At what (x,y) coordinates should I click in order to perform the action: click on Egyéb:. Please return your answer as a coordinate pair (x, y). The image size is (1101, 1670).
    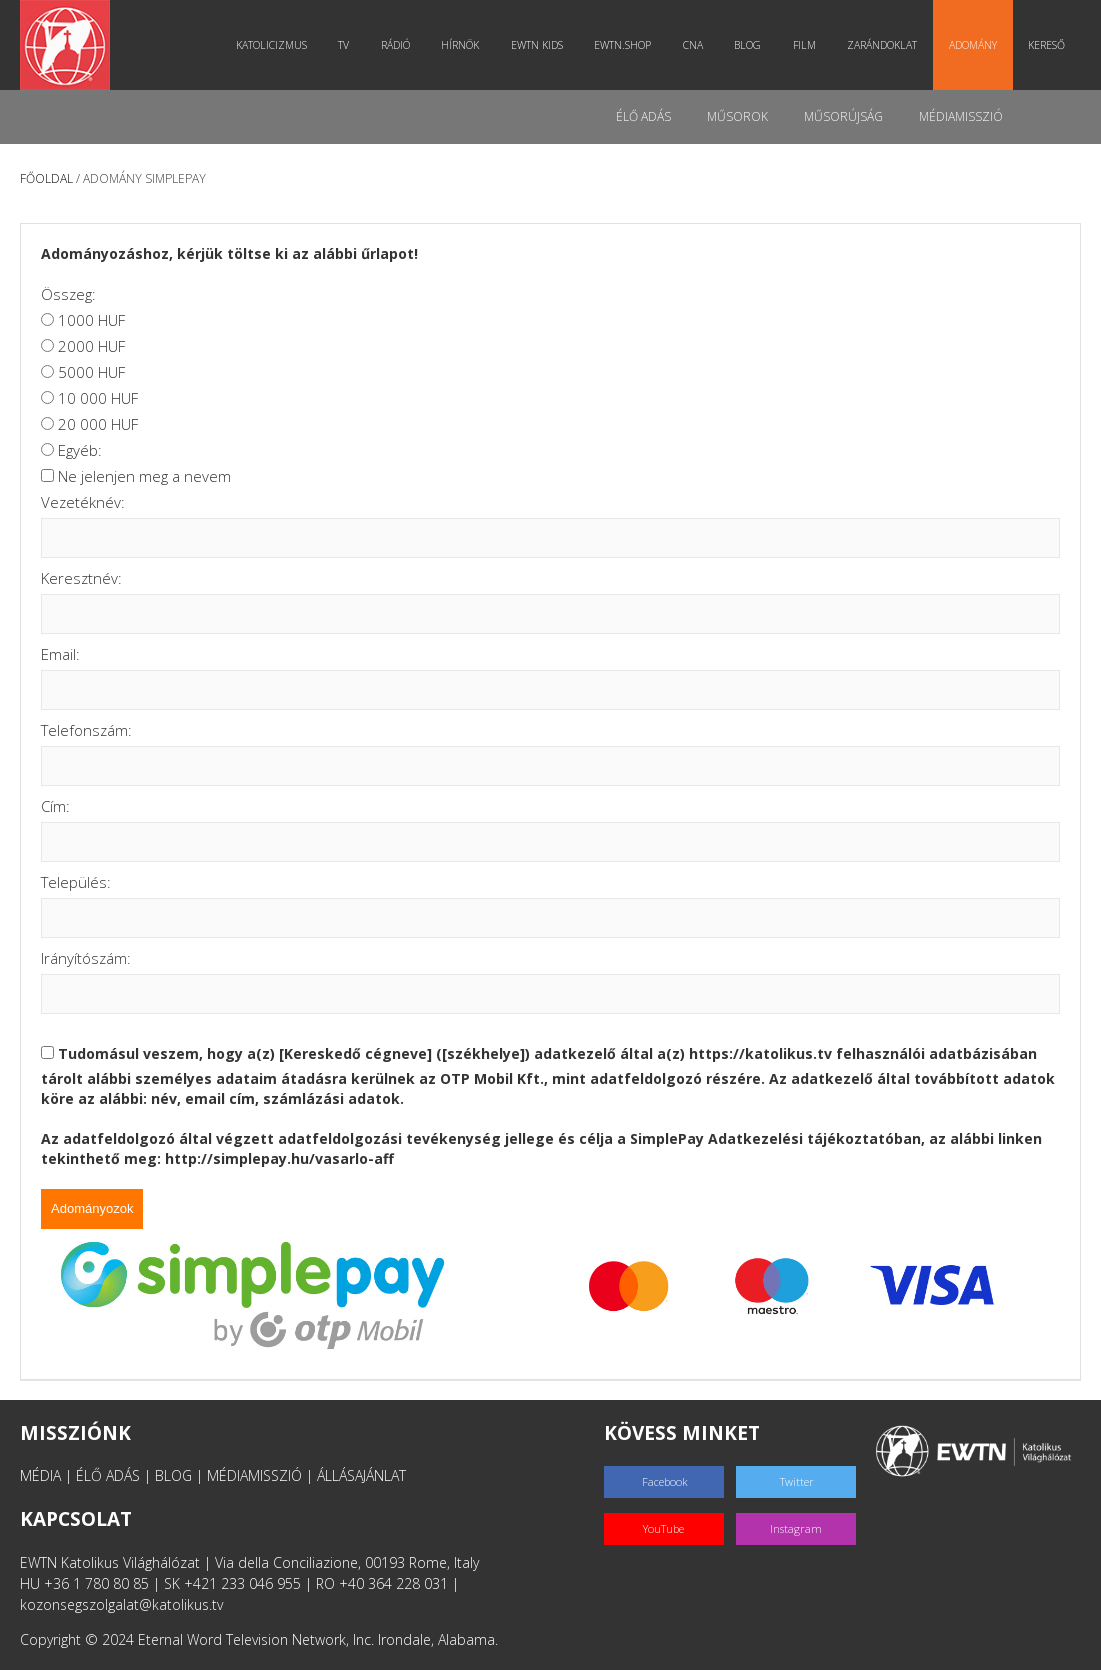
    Looking at the image, I should click on (80, 450).